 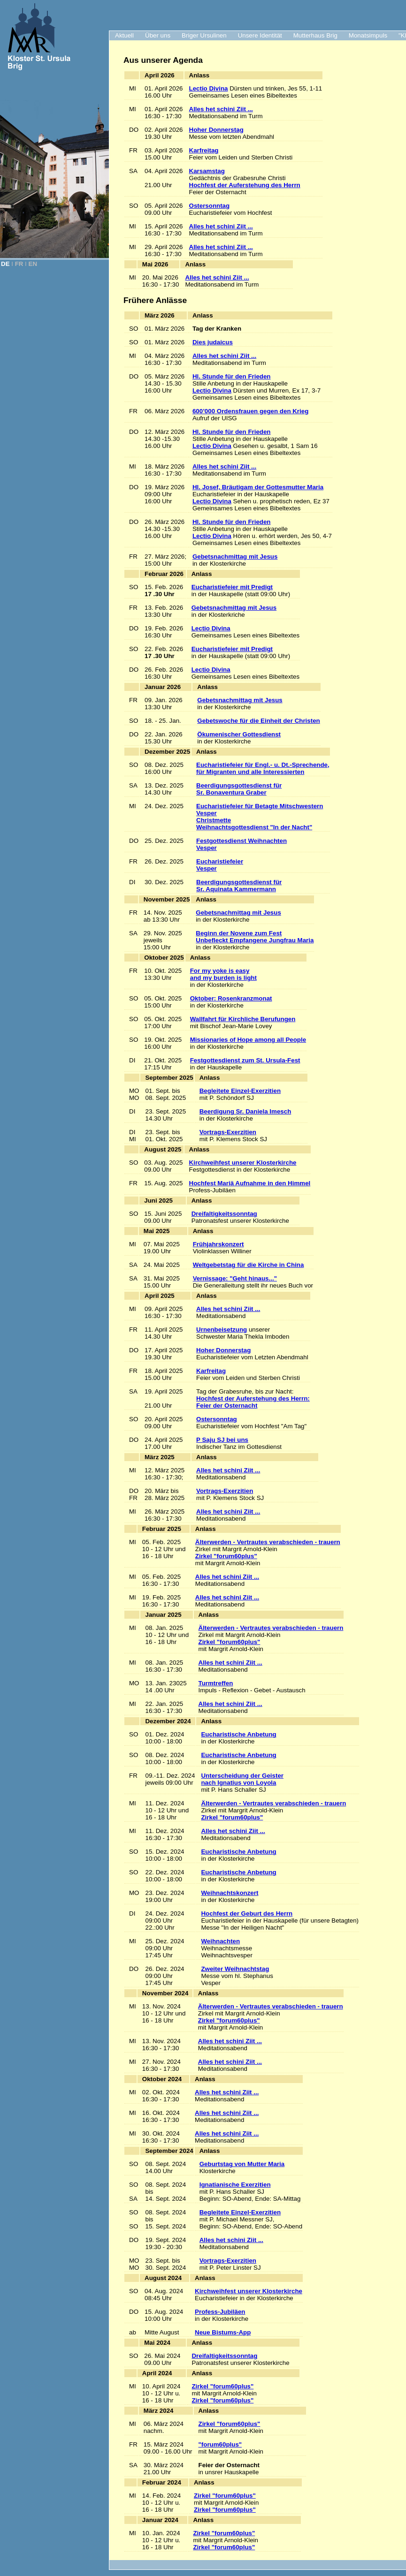 What do you see at coordinates (229, 1892) in the screenshot?
I see `Weihnachtskonzert` at bounding box center [229, 1892].